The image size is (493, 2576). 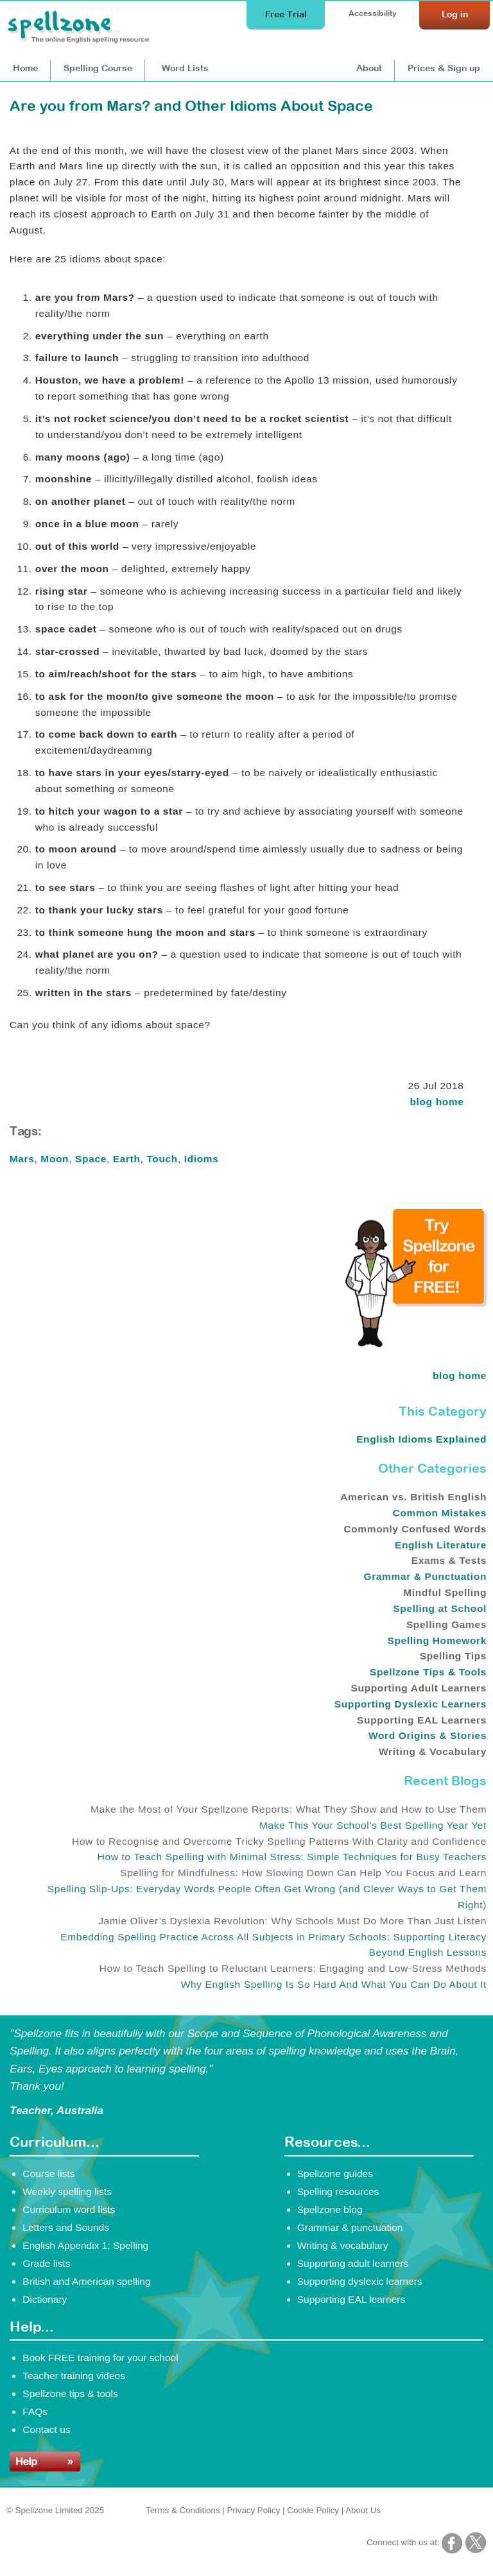 What do you see at coordinates (373, 1825) in the screenshot?
I see `Make This Your School’s Best Spelling Year Yet` at bounding box center [373, 1825].